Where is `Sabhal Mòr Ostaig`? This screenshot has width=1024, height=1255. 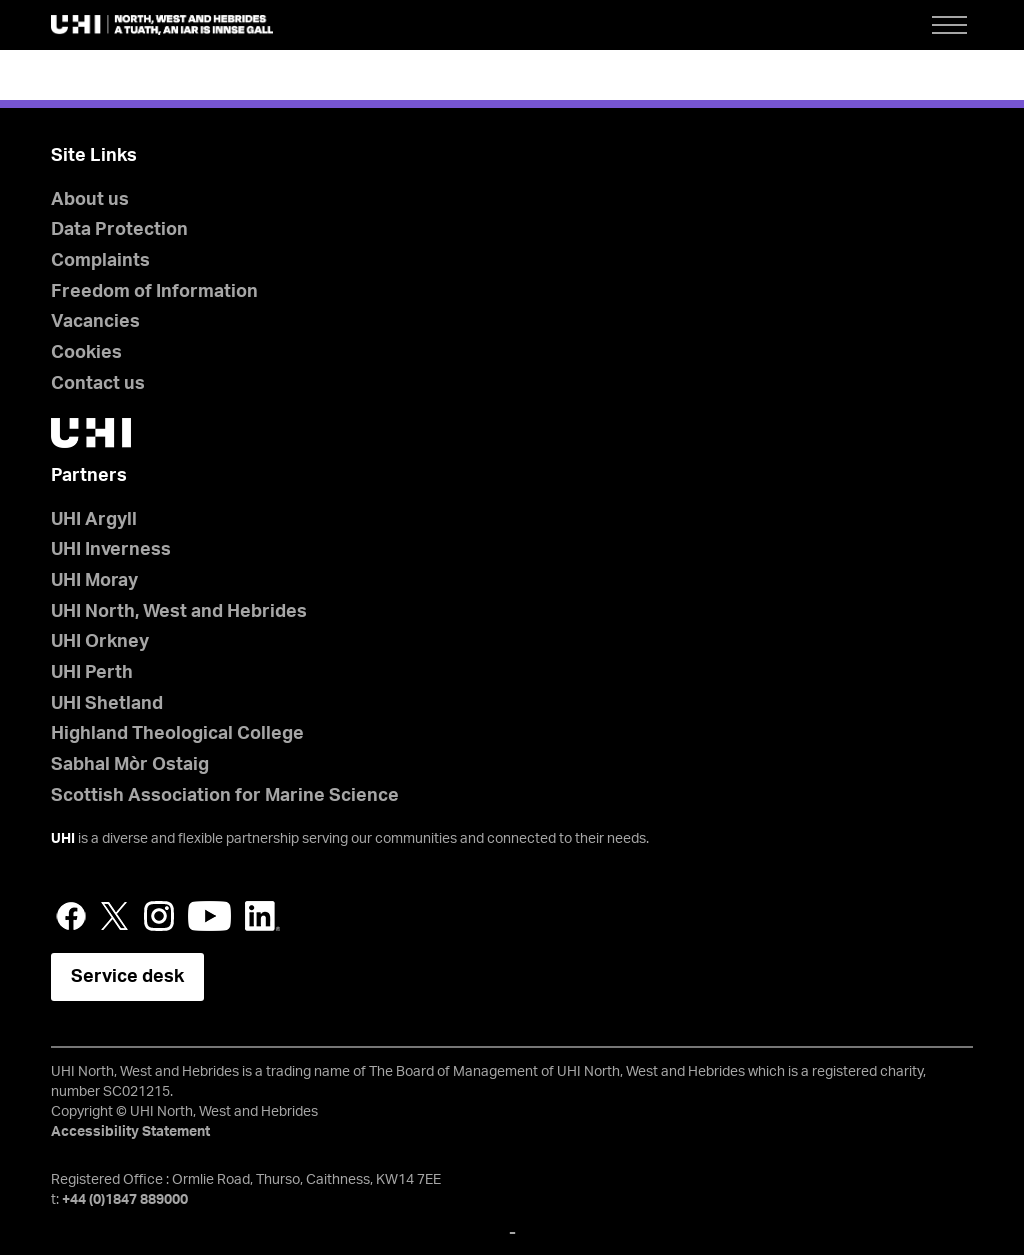
Sabhal Mòr Ostaig is located at coordinates (130, 765).